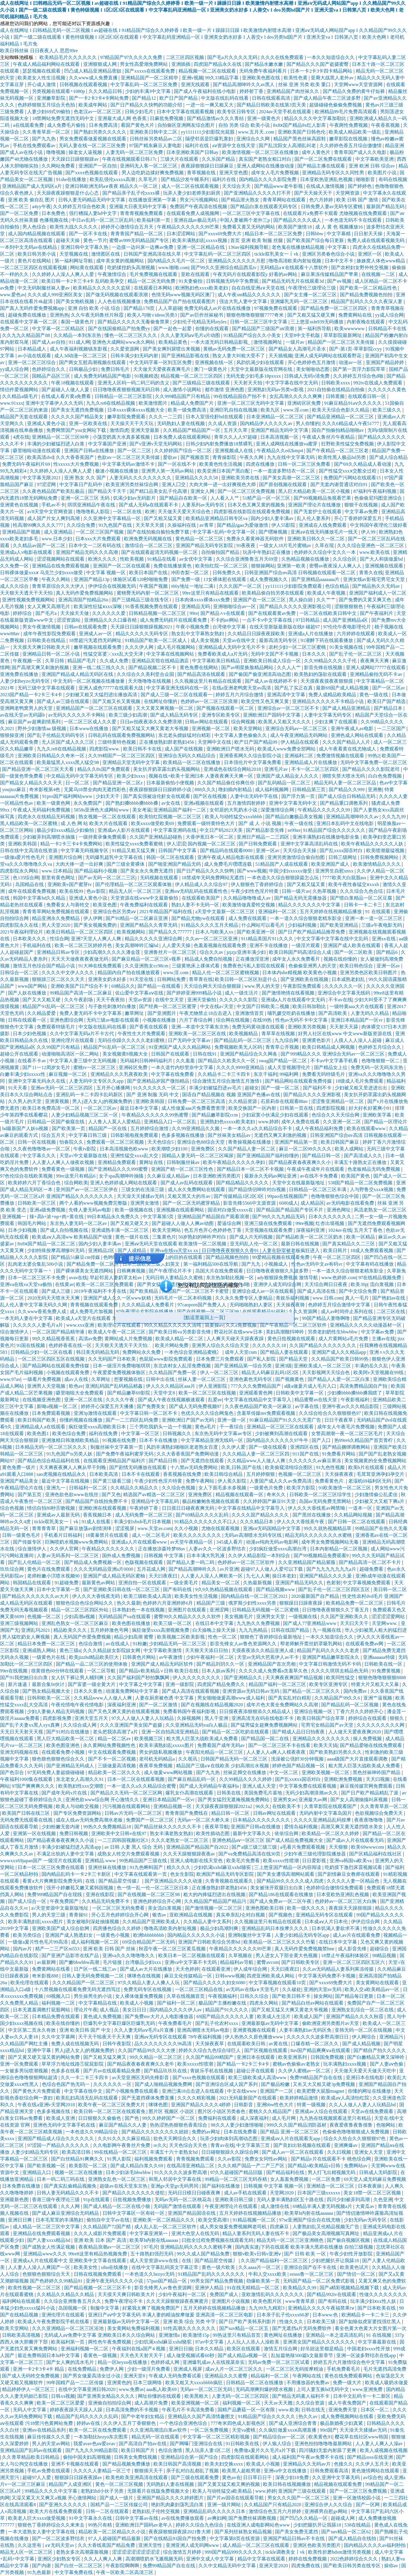 The image size is (408, 2576). Describe the element at coordinates (235, 1338) in the screenshot. I see `人人爽天天碰天天躁夜夜躁` at that location.